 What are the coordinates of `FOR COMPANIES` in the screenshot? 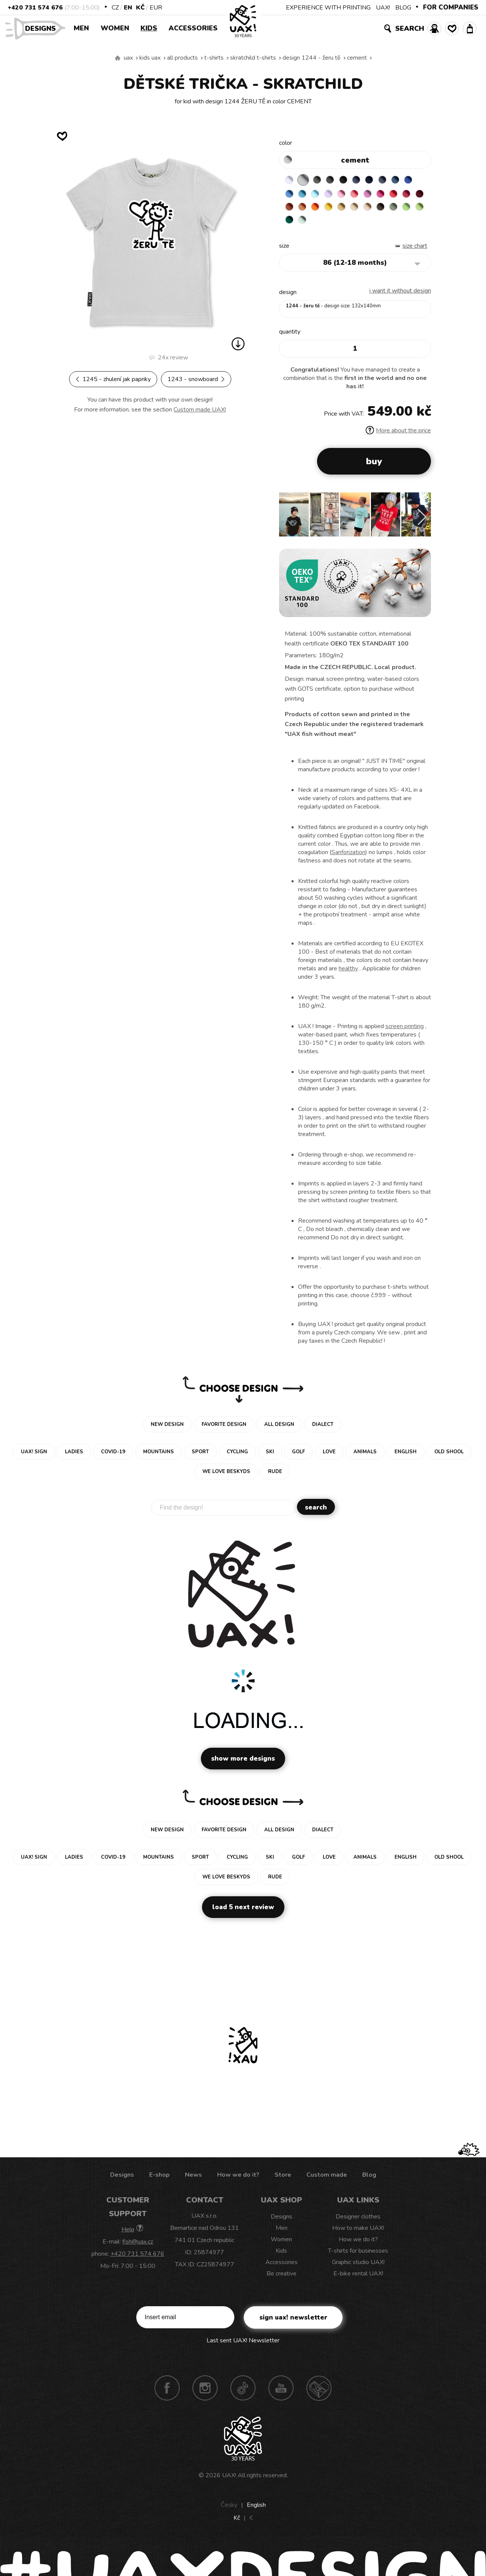 It's located at (450, 7).